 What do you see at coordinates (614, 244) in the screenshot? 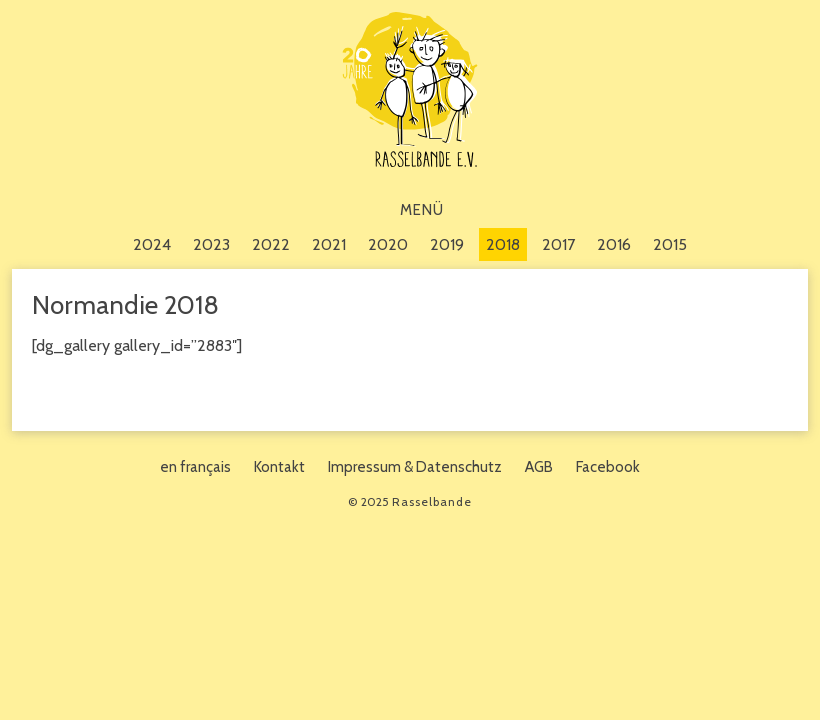
I see `2016` at bounding box center [614, 244].